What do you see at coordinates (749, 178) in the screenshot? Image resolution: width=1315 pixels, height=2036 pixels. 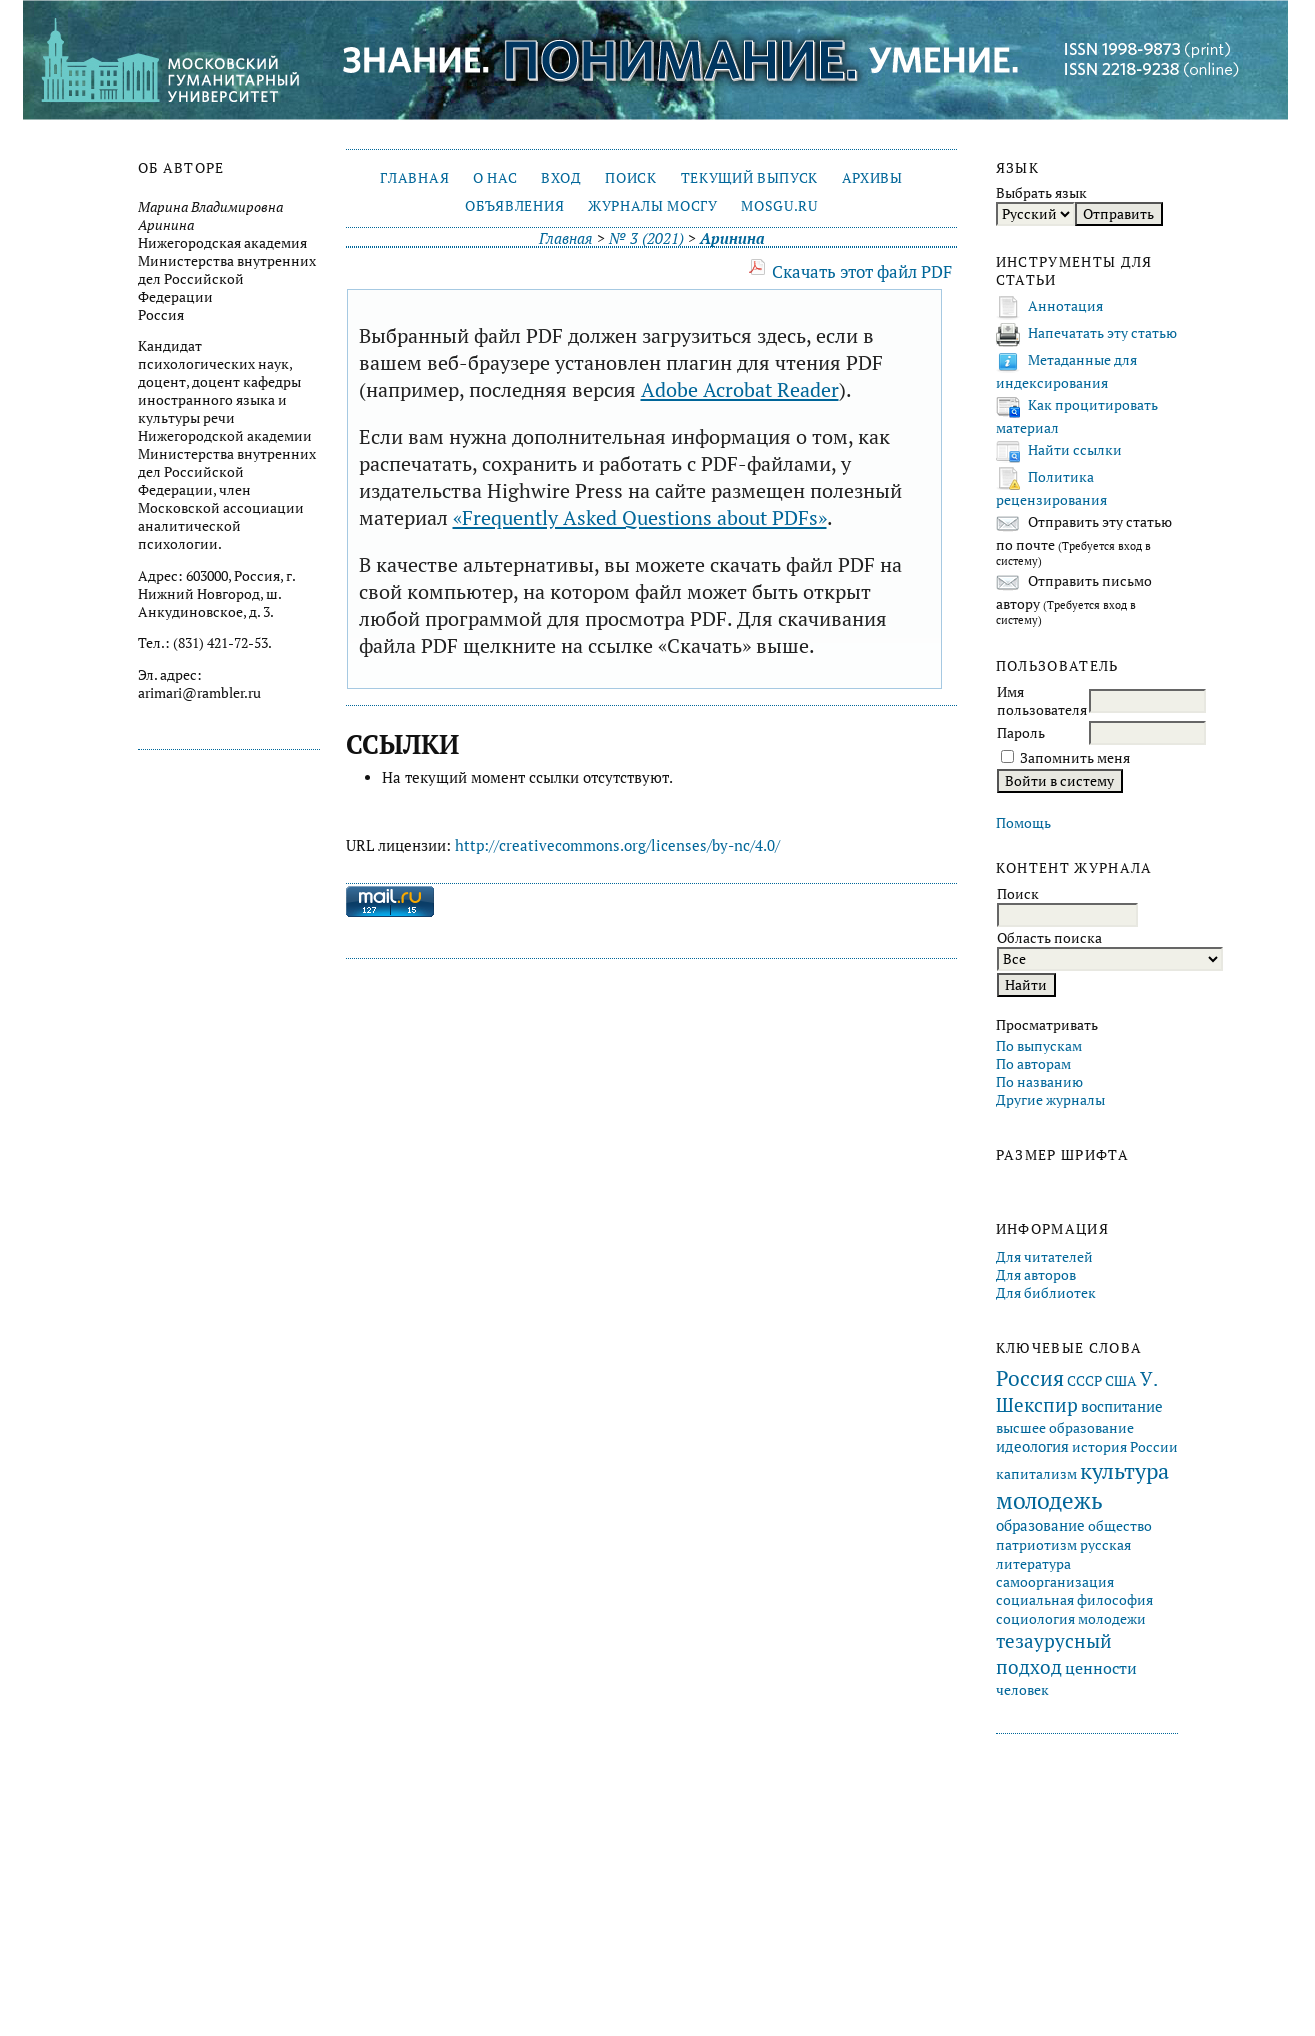 I see `Текущий выпуск` at bounding box center [749, 178].